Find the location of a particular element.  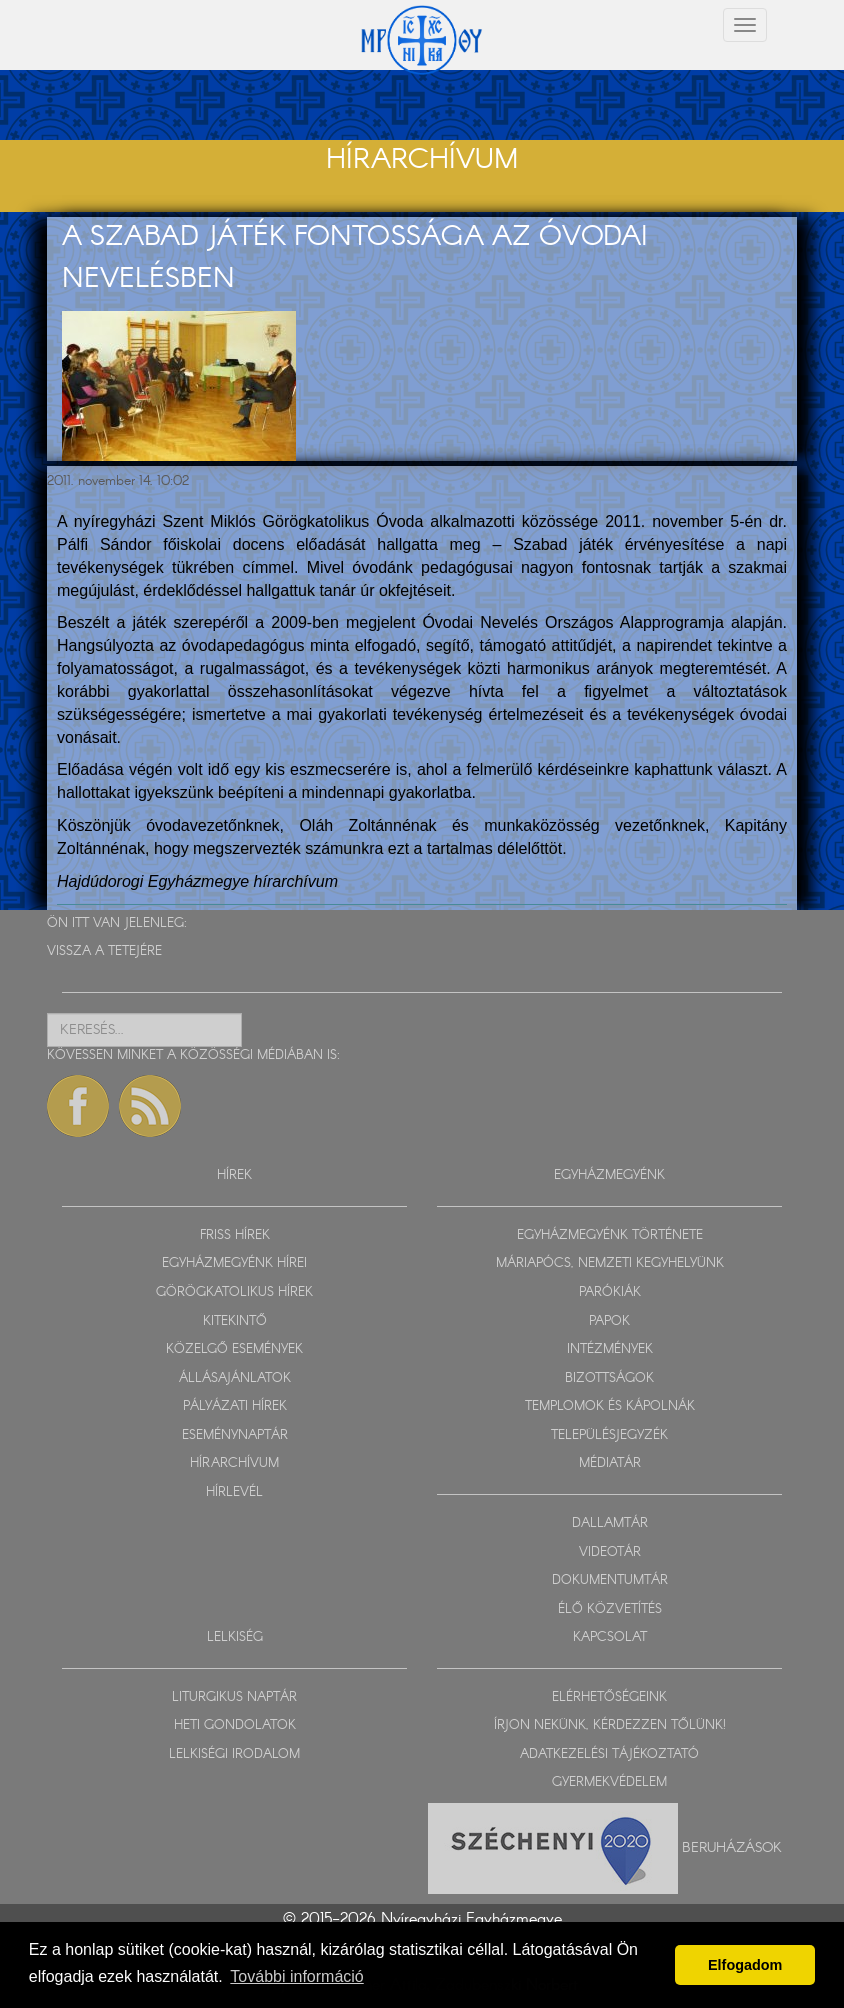

TELEPÜLÉSJEGYZÉK is located at coordinates (609, 1435).